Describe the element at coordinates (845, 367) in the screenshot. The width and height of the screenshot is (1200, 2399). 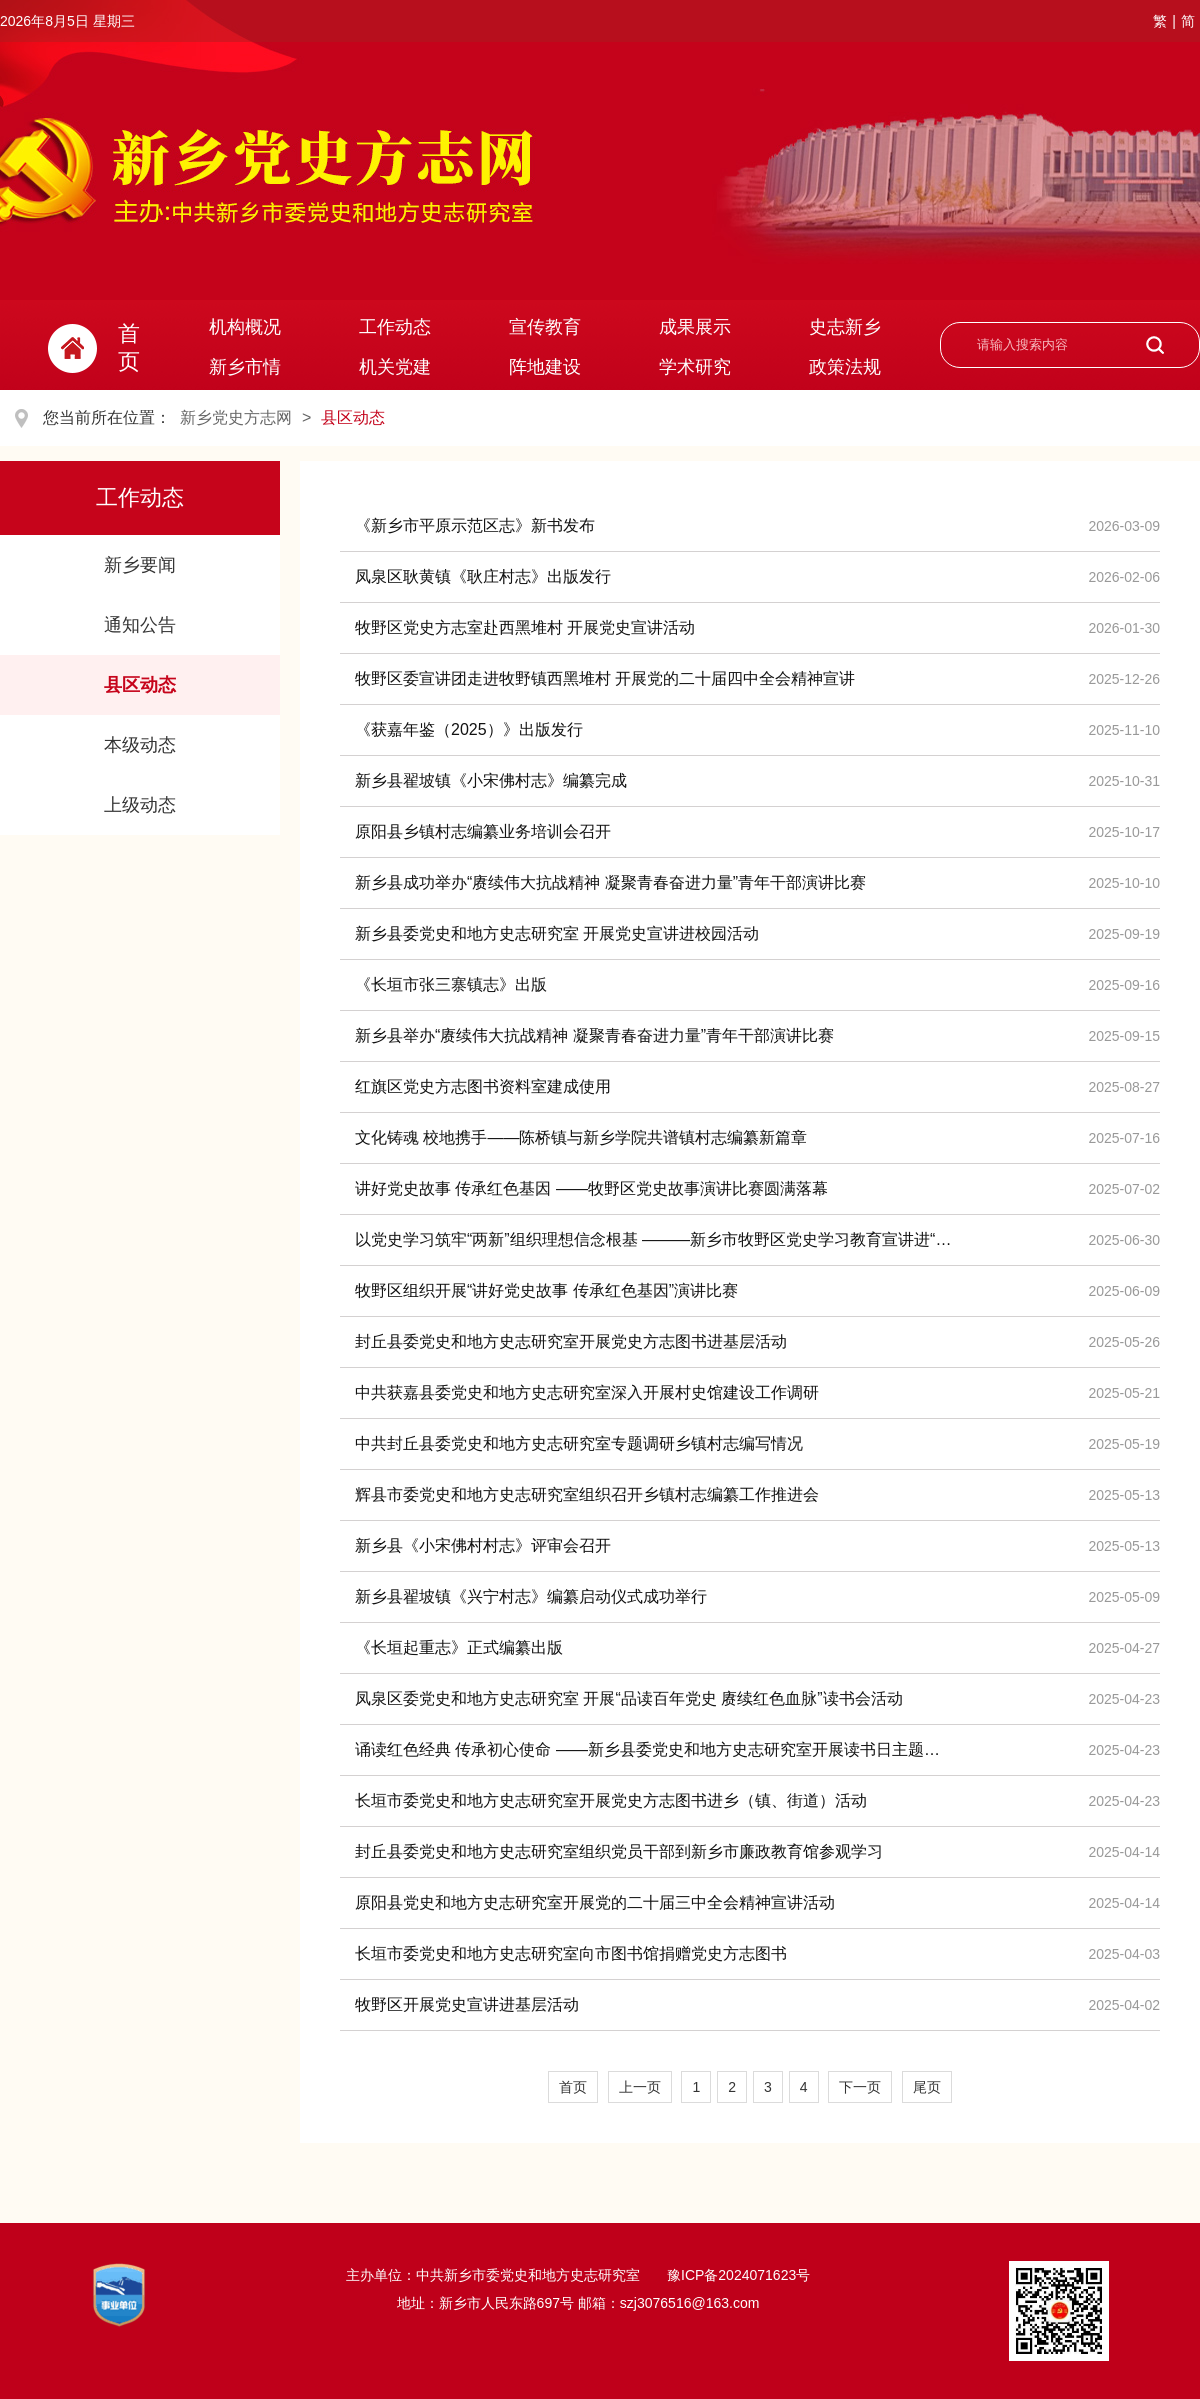
I see `政策法规` at that location.